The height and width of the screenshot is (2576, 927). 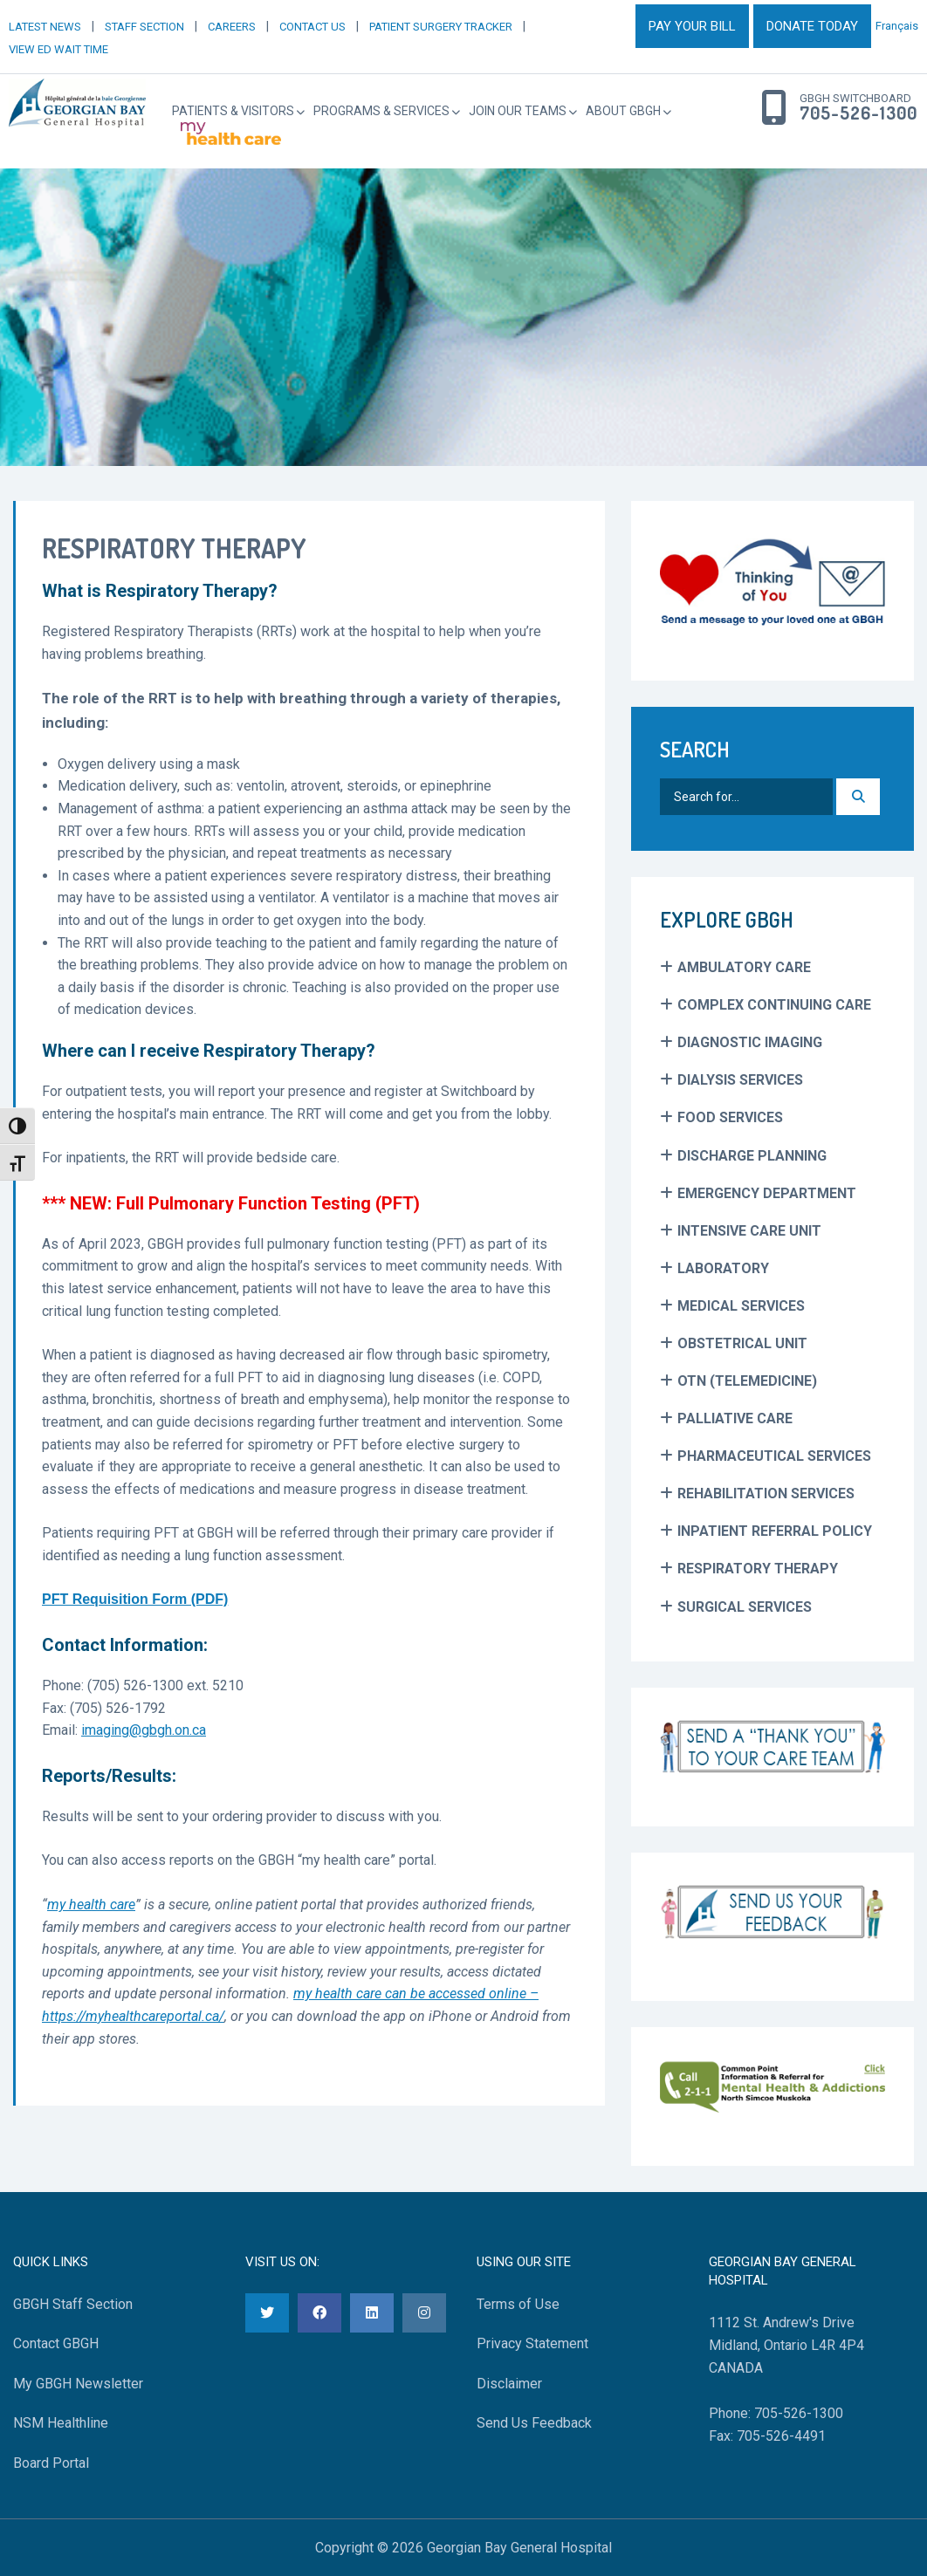 What do you see at coordinates (372, 2313) in the screenshot?
I see `[LinkedIn]` at bounding box center [372, 2313].